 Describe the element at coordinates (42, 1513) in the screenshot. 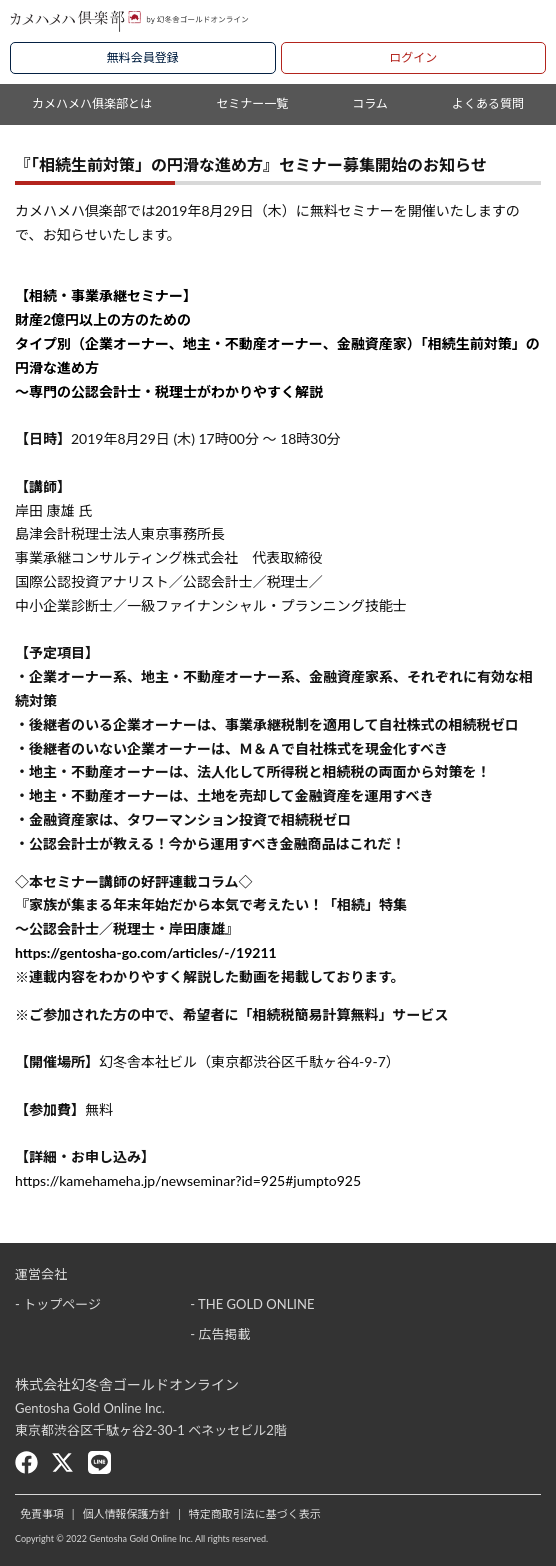

I see `免責事項` at that location.